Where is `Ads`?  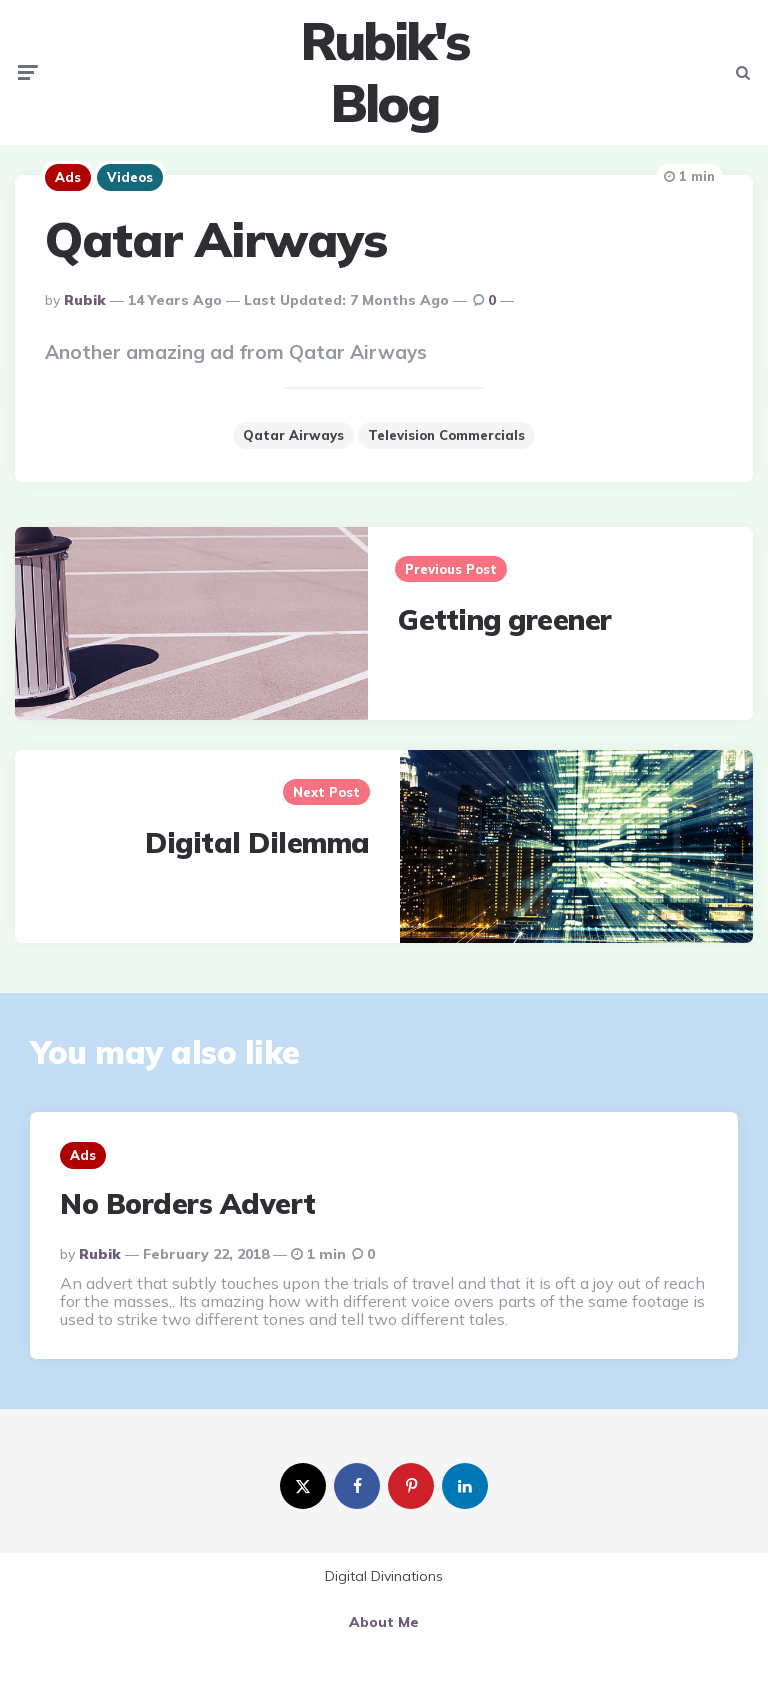 Ads is located at coordinates (68, 177).